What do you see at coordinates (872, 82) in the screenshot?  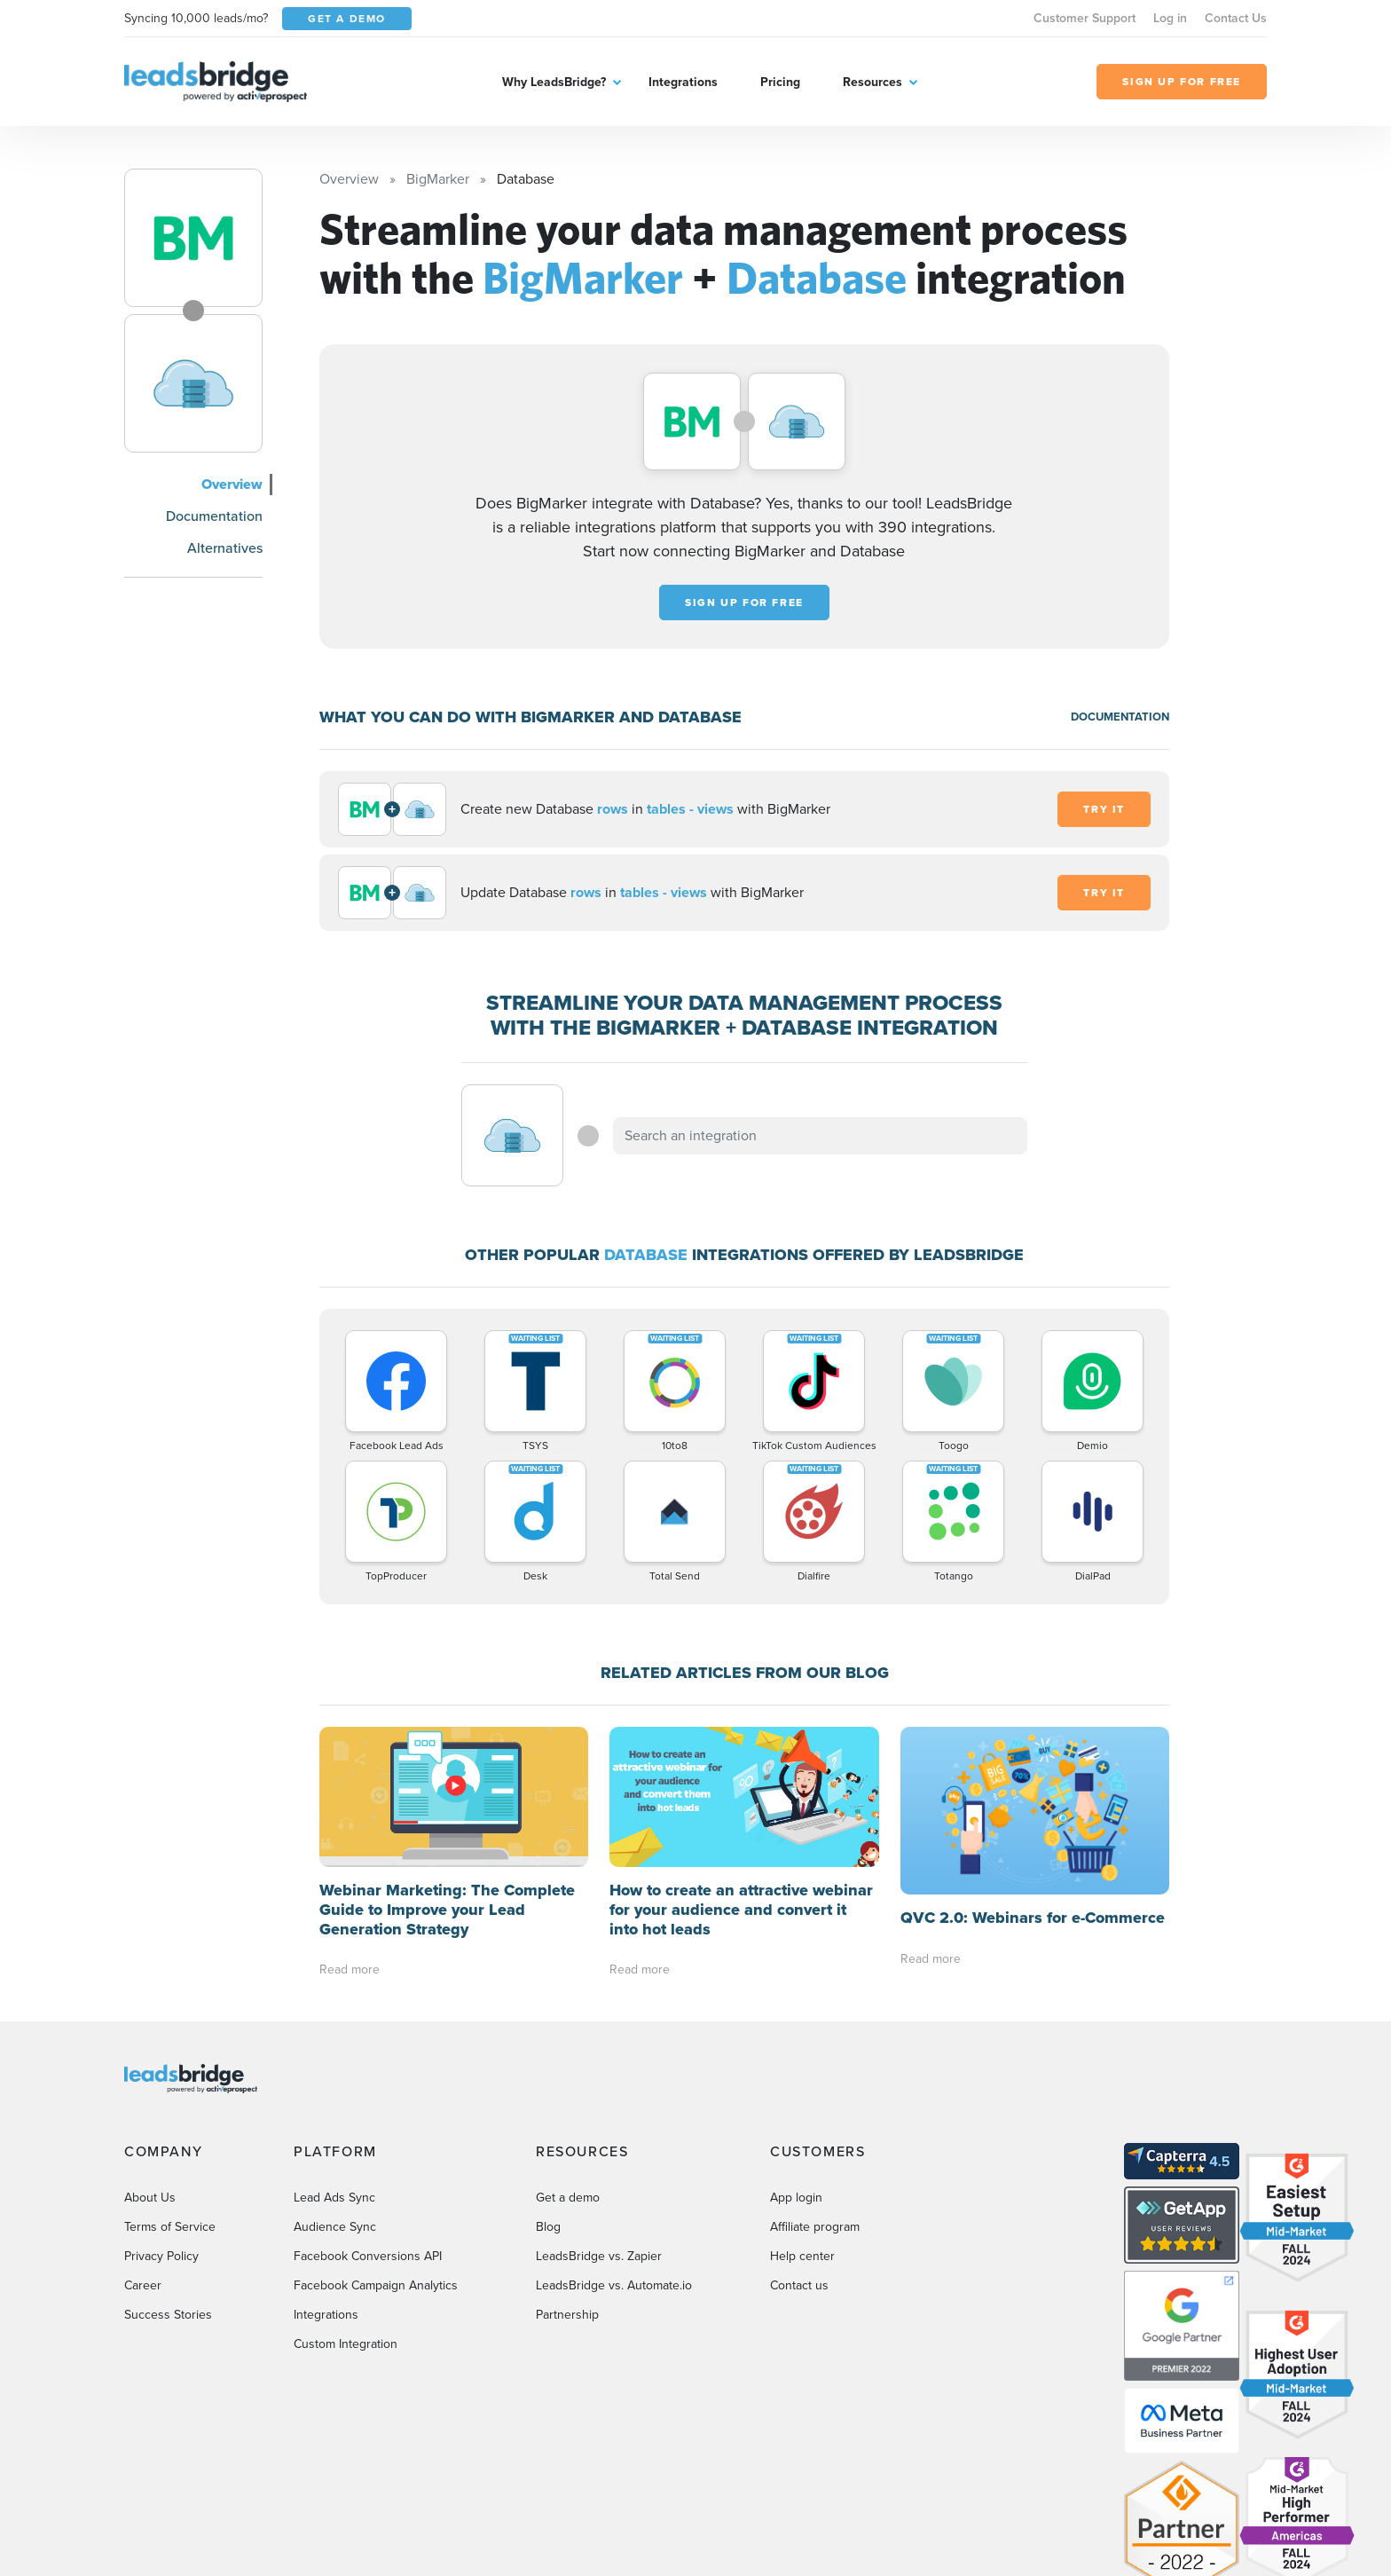 I see `Resources` at bounding box center [872, 82].